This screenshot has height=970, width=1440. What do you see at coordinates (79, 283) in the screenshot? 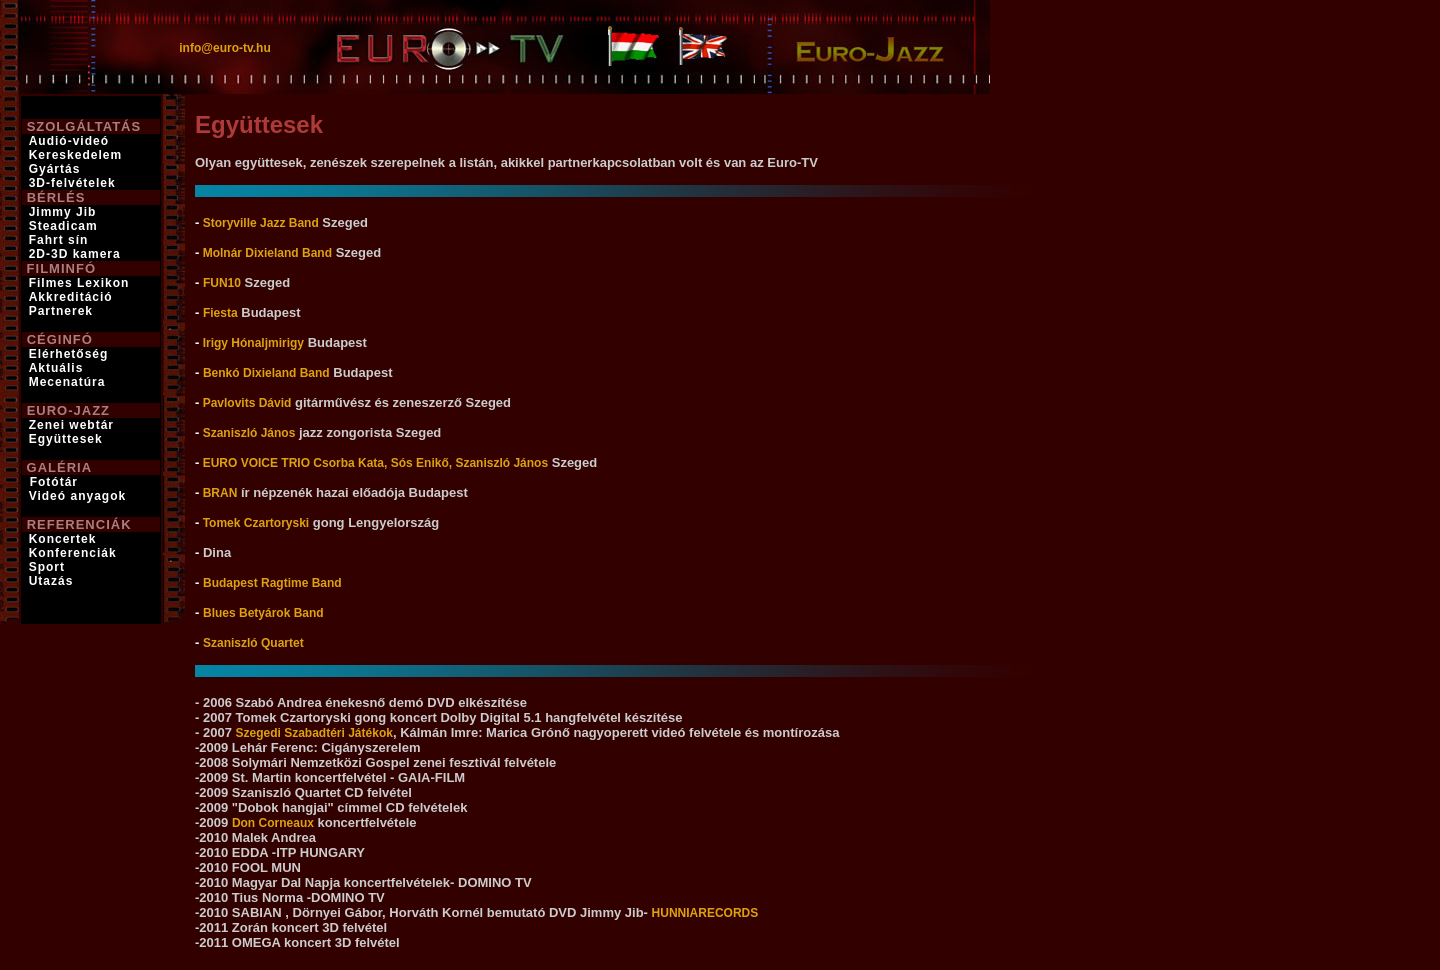
I see `Filmes Lexikon` at bounding box center [79, 283].